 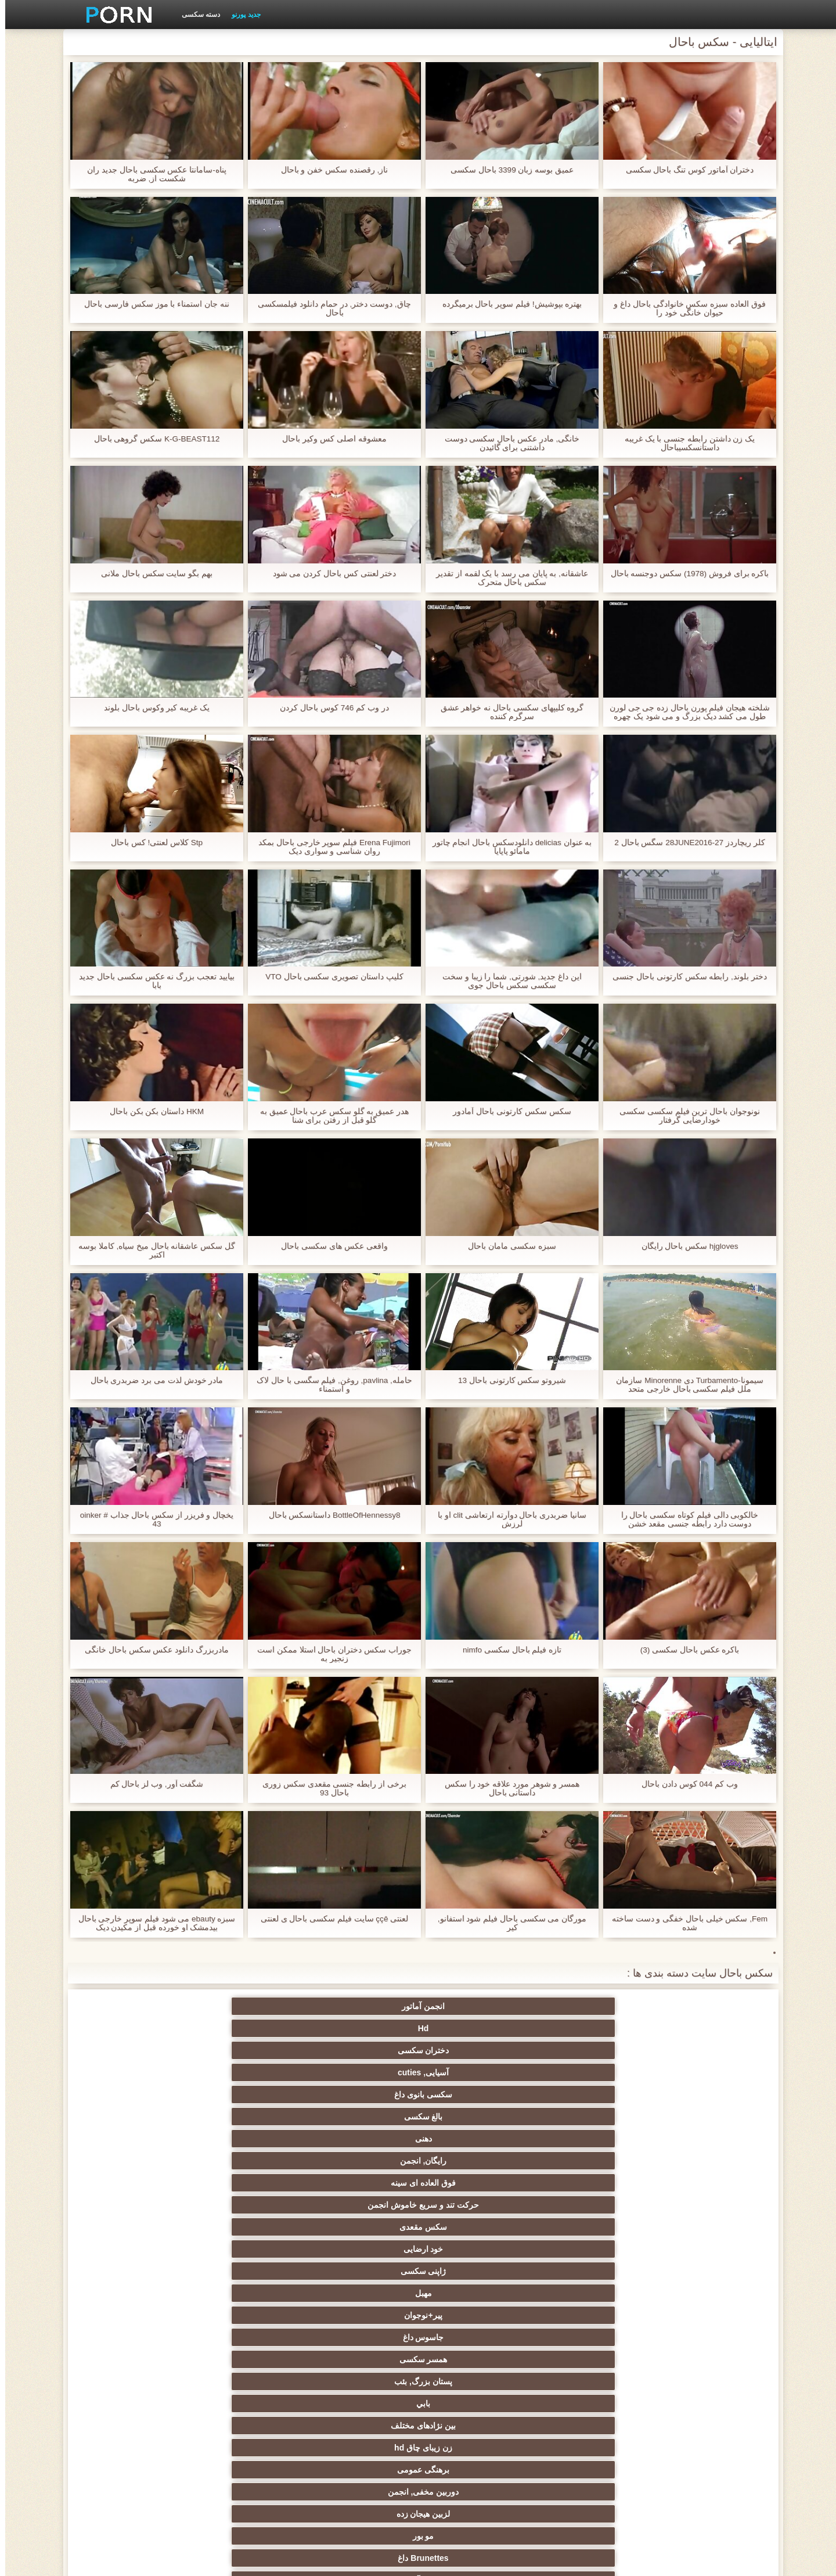 I want to click on جوراب سکس دختران باحال استلا ممکن است زنجیر به, so click(x=329, y=1654).